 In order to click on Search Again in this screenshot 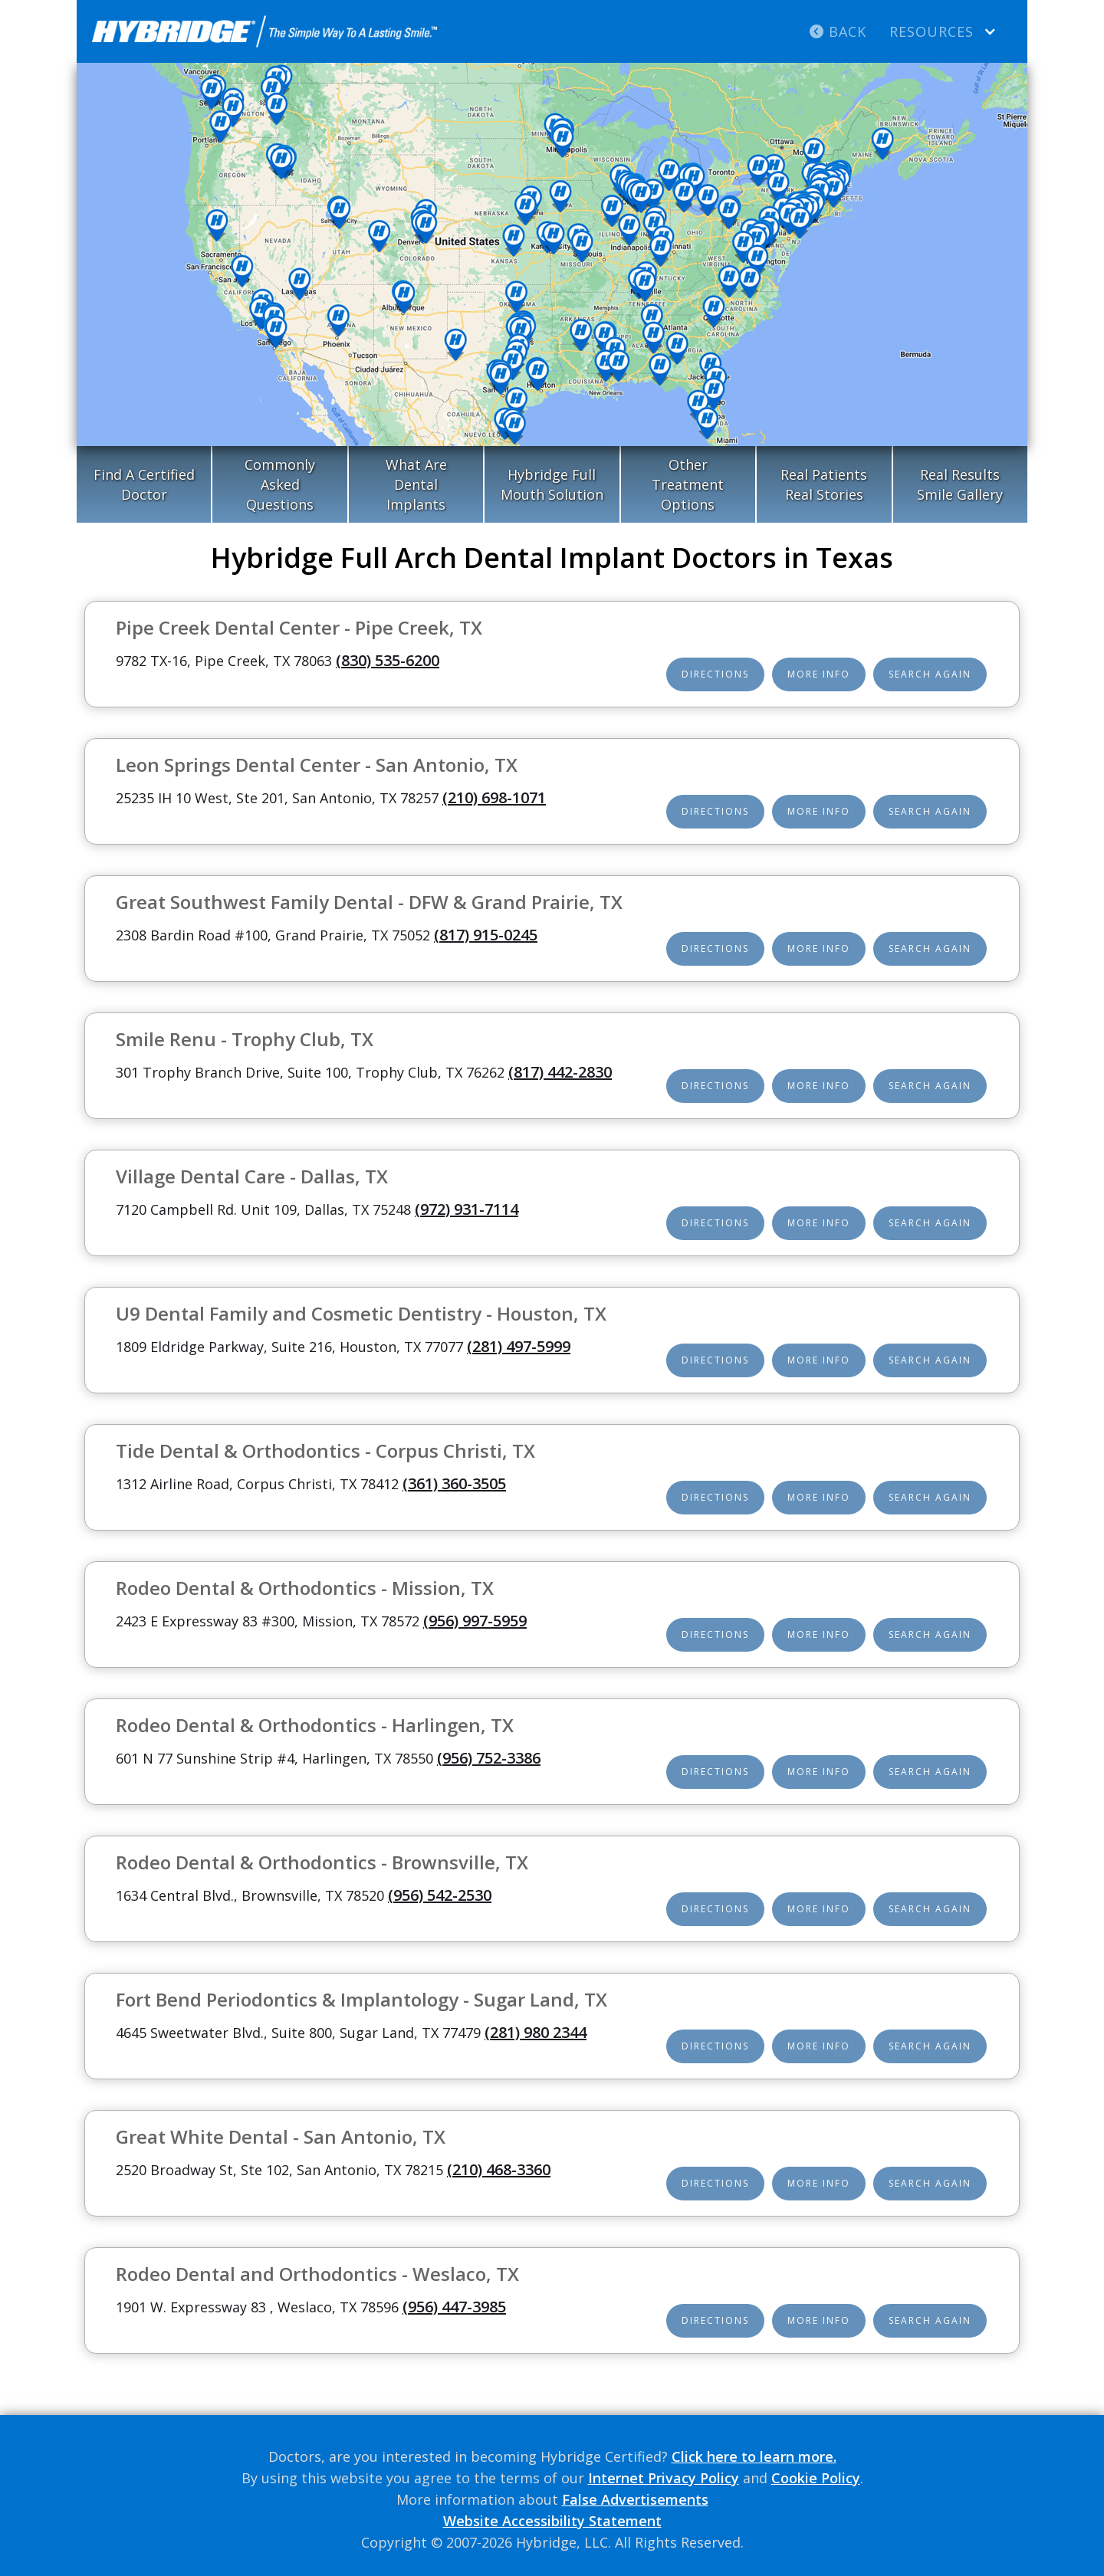, I will do `click(930, 674)`.